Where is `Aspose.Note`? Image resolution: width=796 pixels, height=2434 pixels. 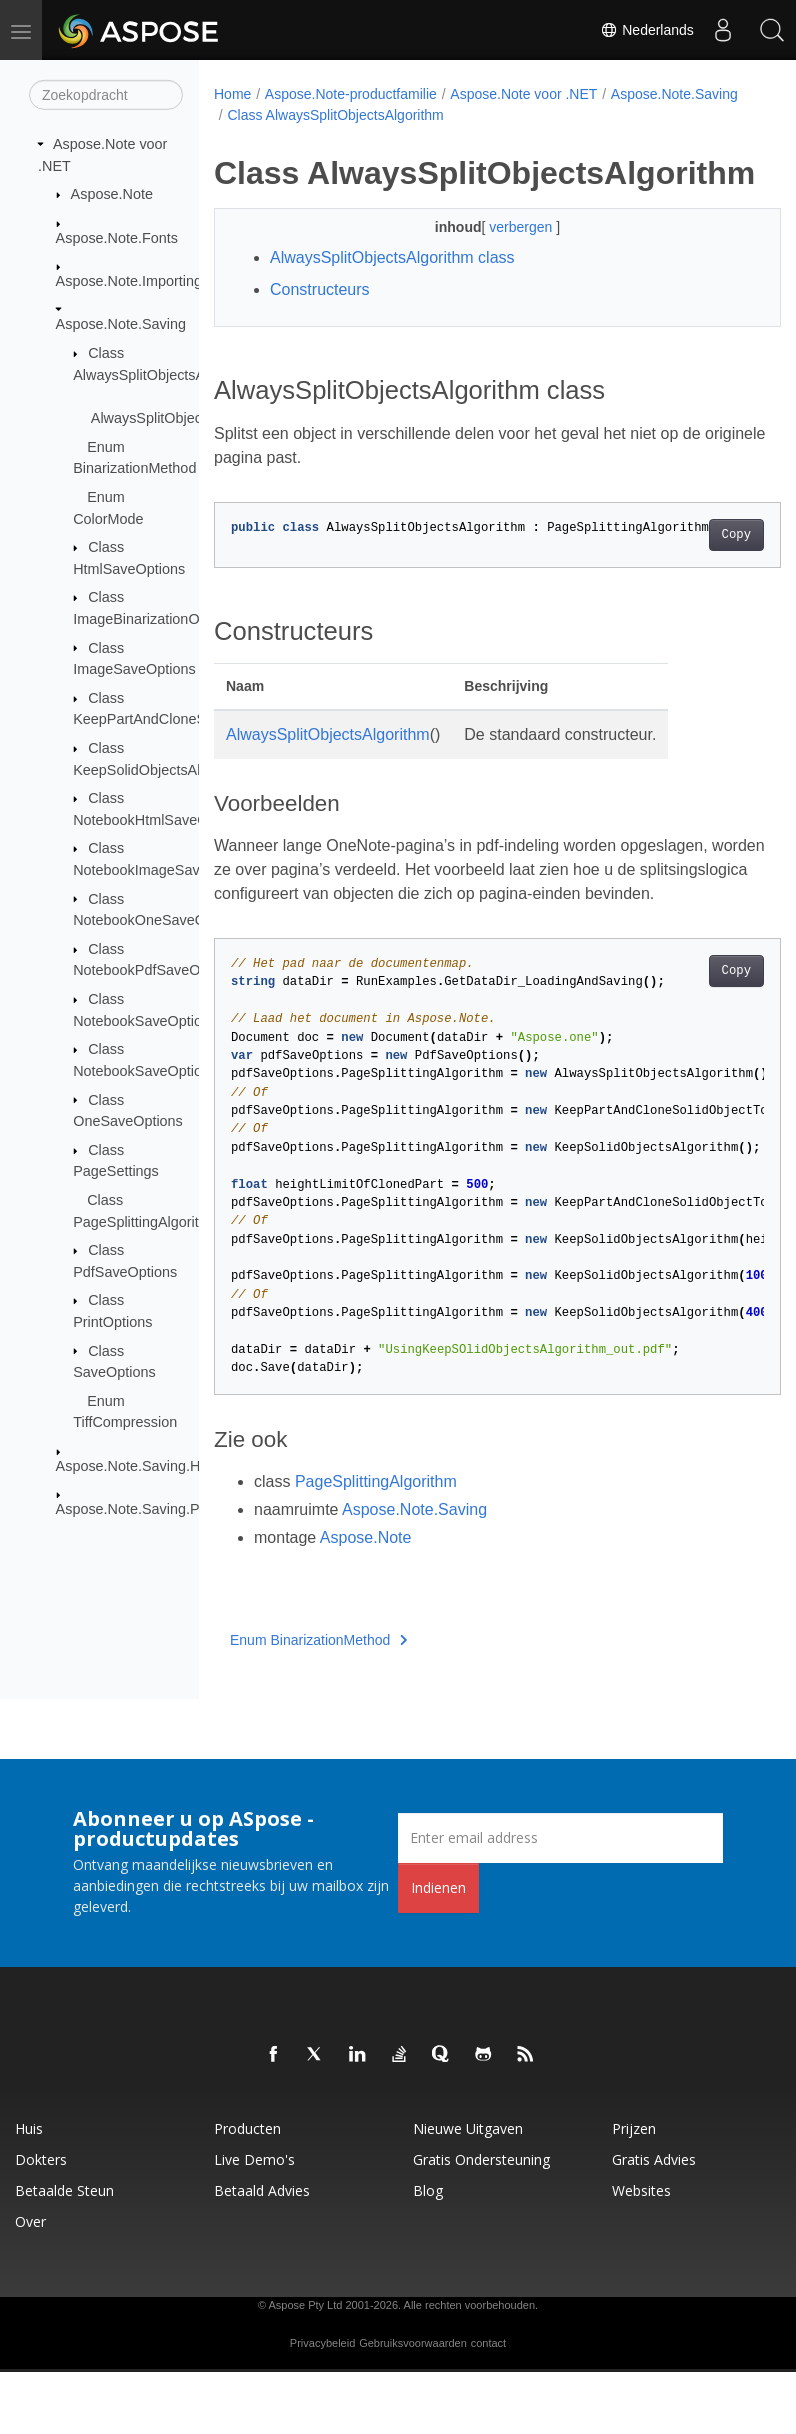 Aspose.Note is located at coordinates (112, 194).